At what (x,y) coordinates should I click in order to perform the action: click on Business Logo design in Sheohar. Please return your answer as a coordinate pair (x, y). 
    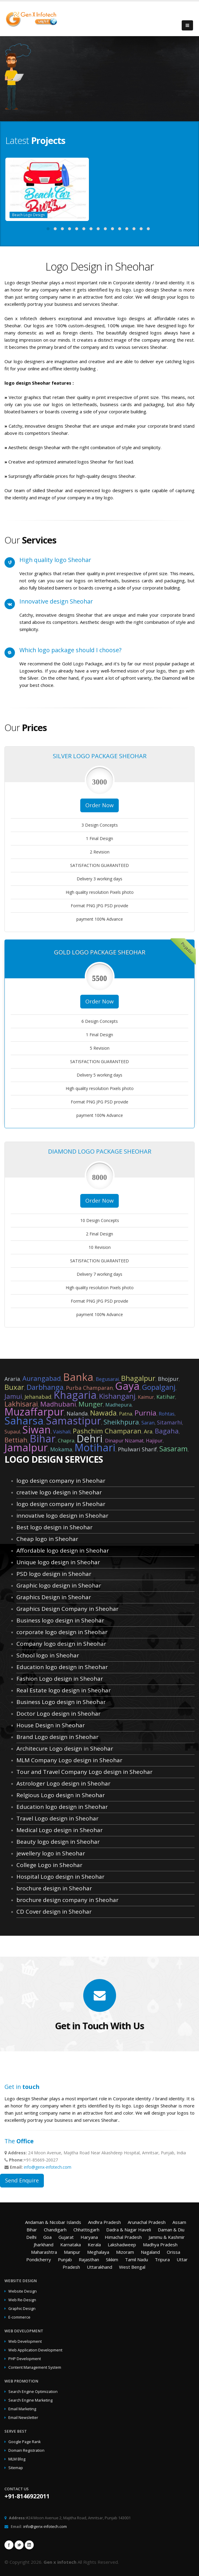
    Looking at the image, I should click on (61, 1702).